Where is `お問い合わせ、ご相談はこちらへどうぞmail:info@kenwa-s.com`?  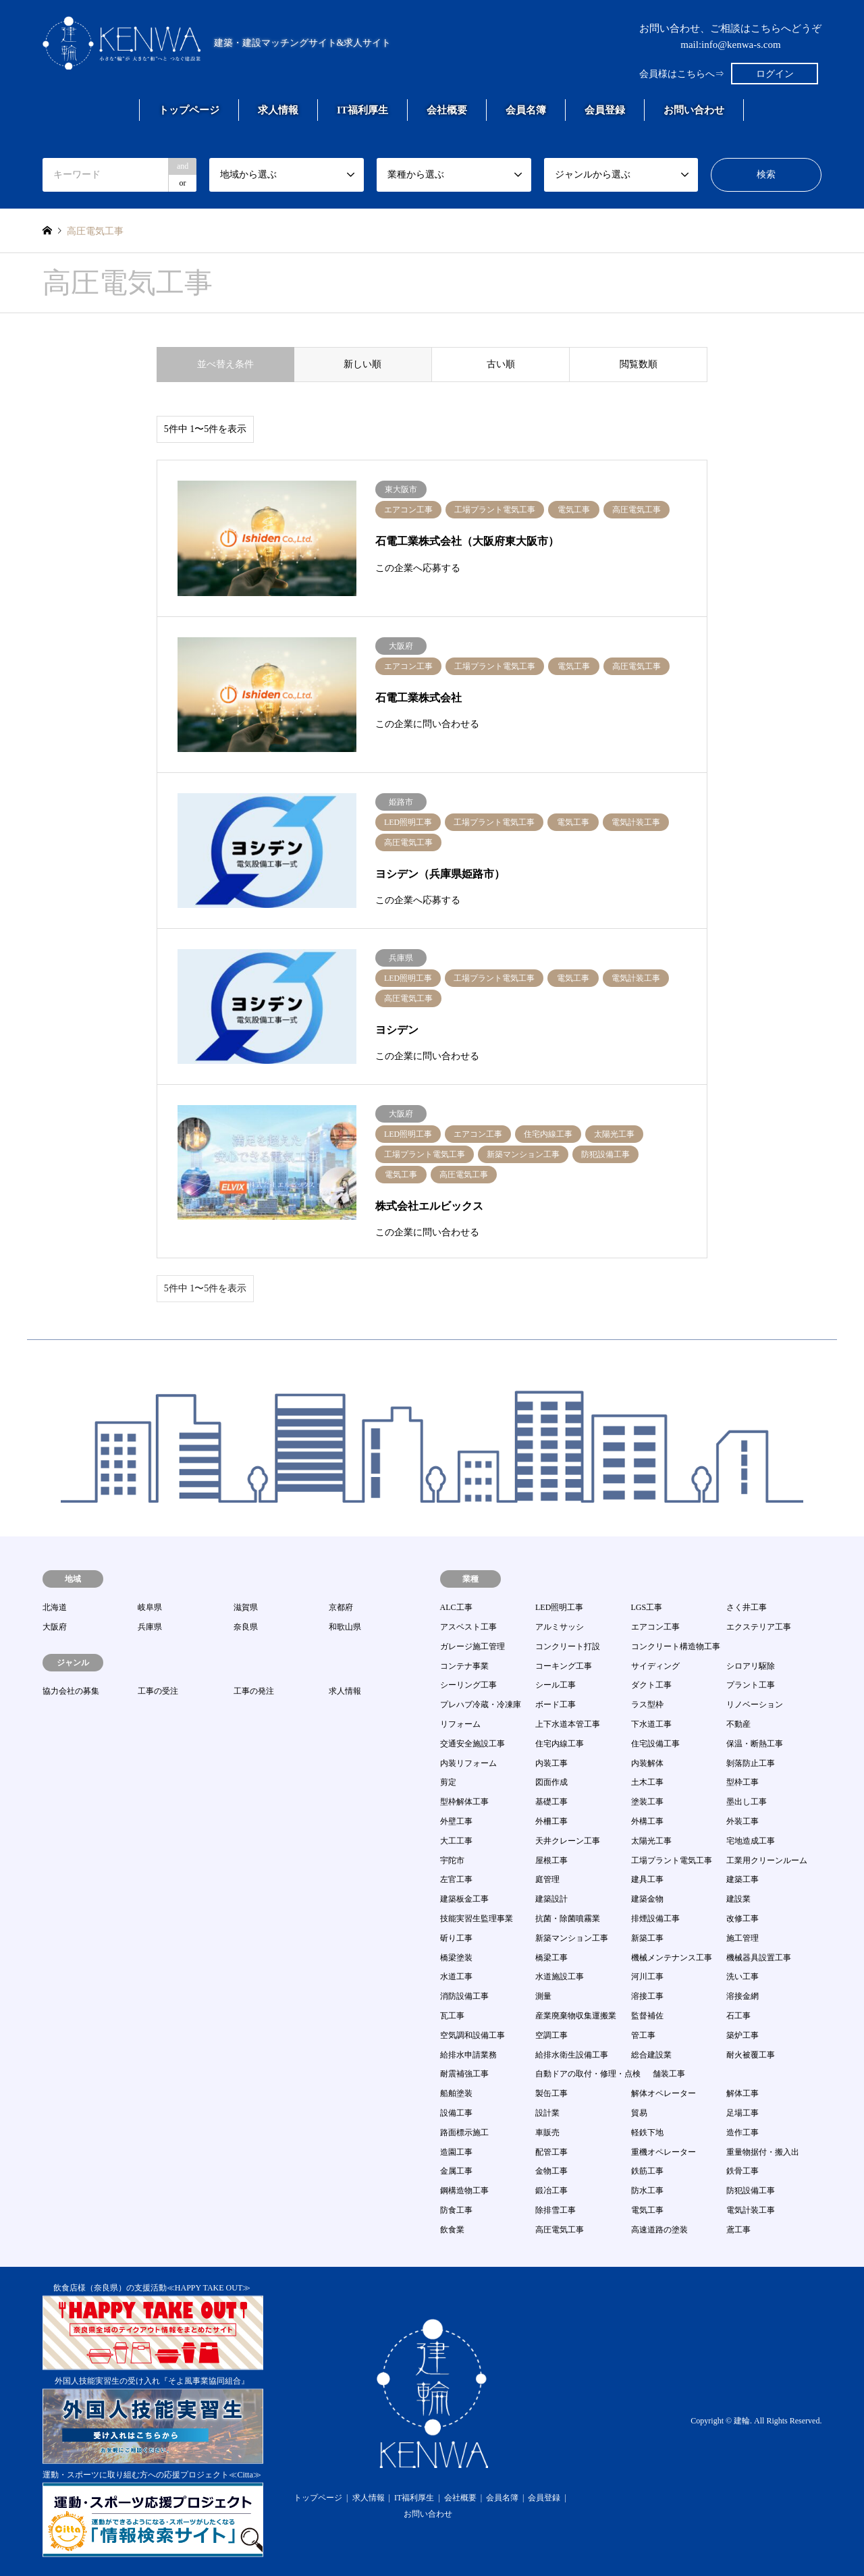 お問い合わせ、ご相談はこちらへどうぞmail:info@kenwa-s.com is located at coordinates (730, 36).